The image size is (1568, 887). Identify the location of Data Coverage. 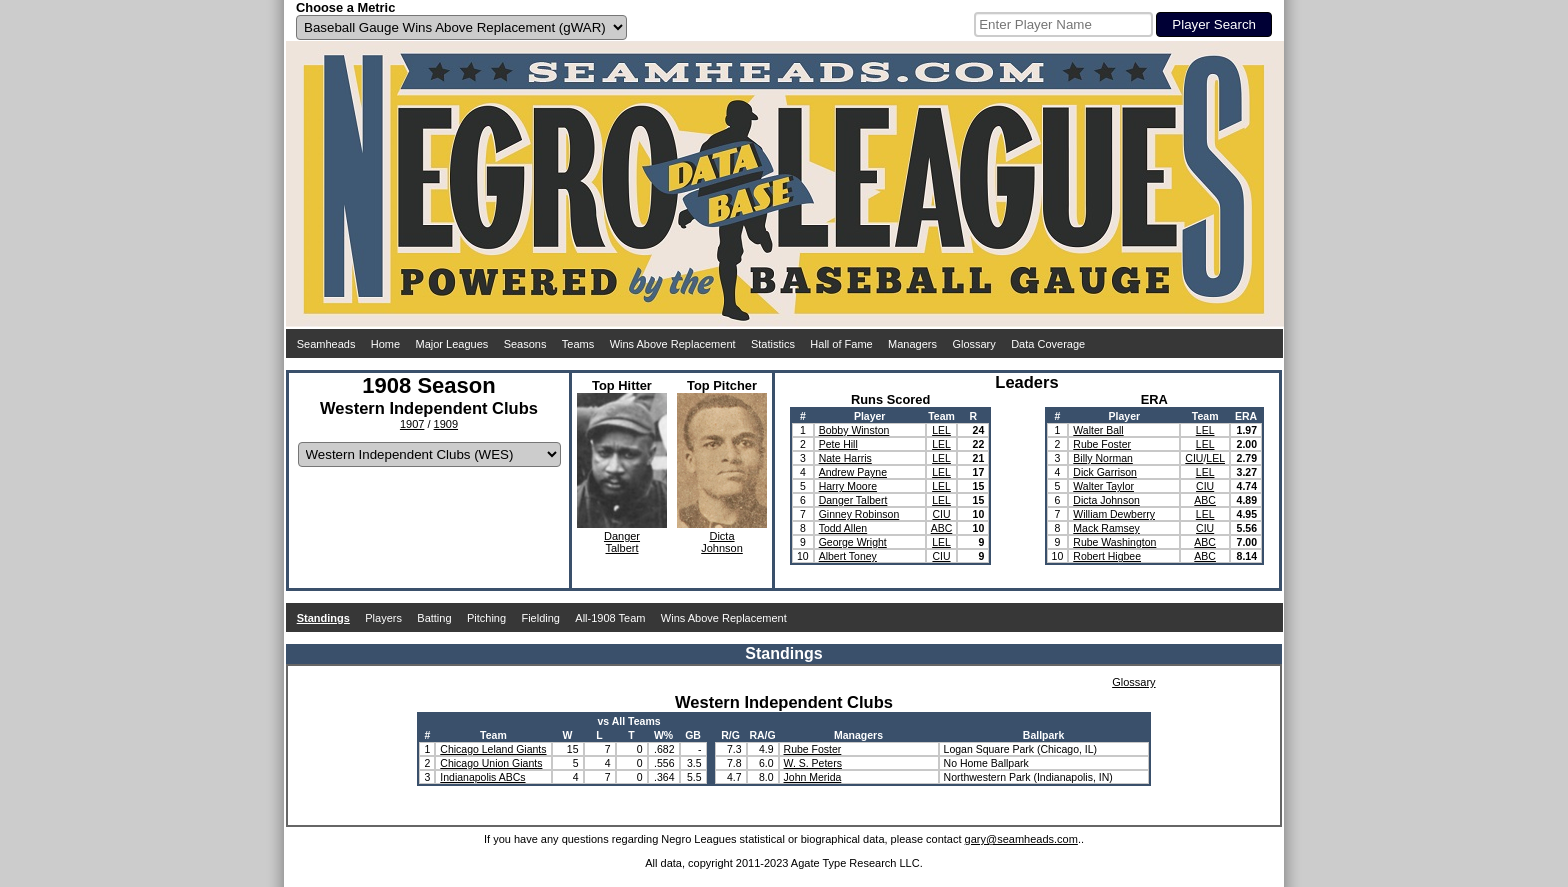
(1048, 344).